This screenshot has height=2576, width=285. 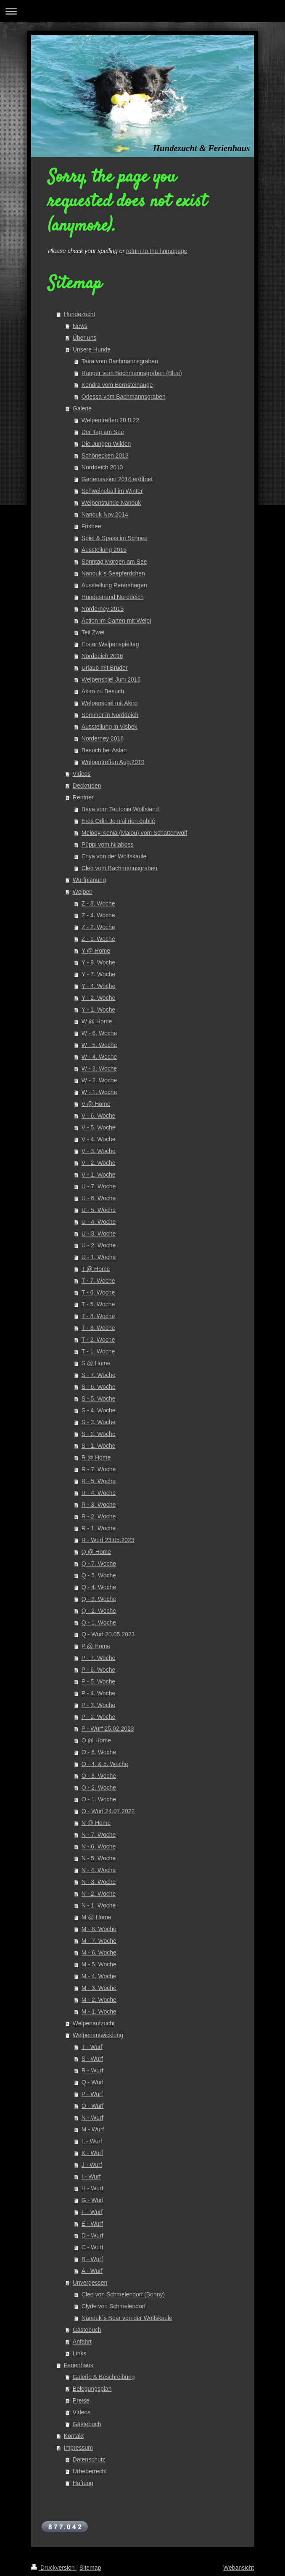 I want to click on M - 6. Woche, so click(x=99, y=1952).